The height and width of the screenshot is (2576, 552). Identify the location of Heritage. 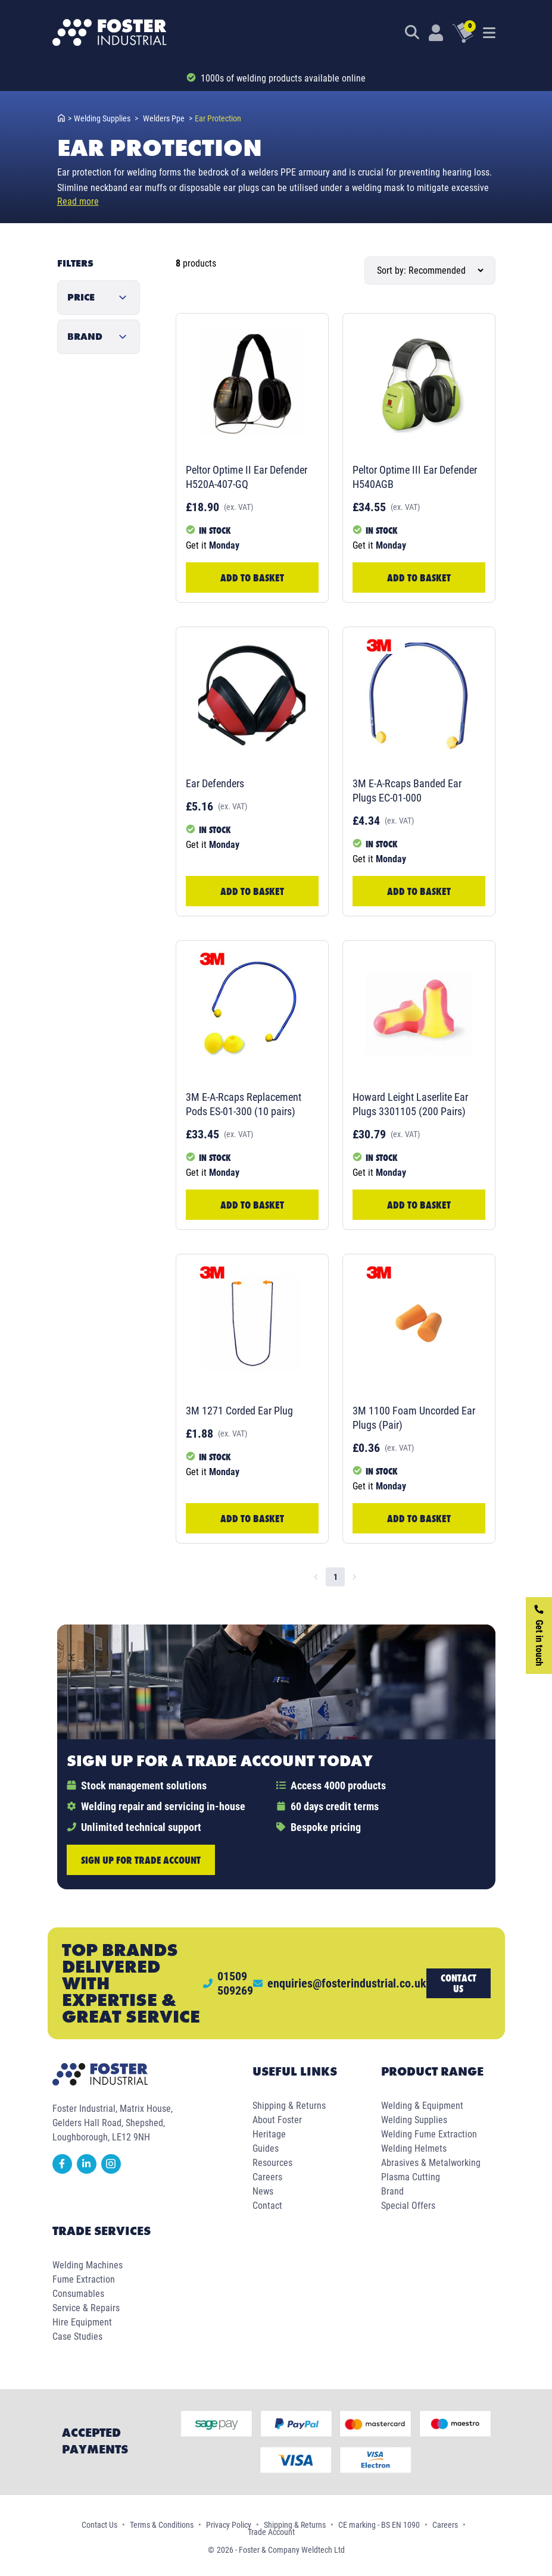
(269, 2134).